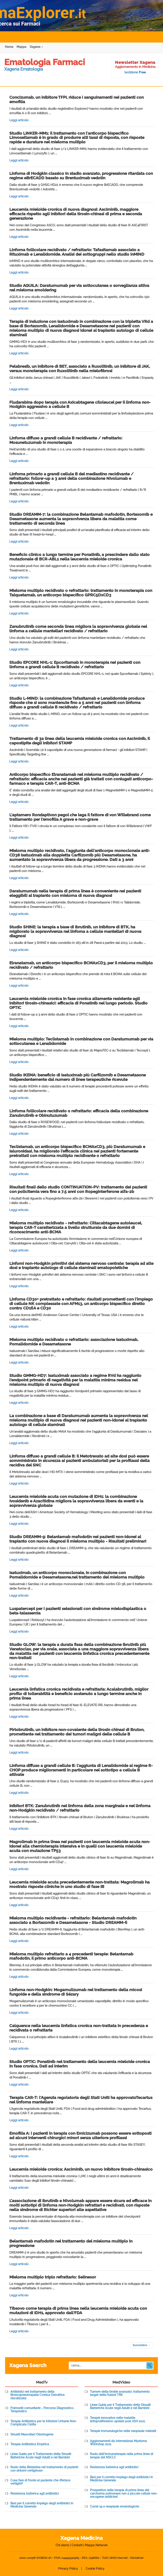  I want to click on Linfoma non-Hodgkin: Mogamulizumab nel trattamento della micosi fungoide e della sindrome di Sézary, so click(75, 1991).